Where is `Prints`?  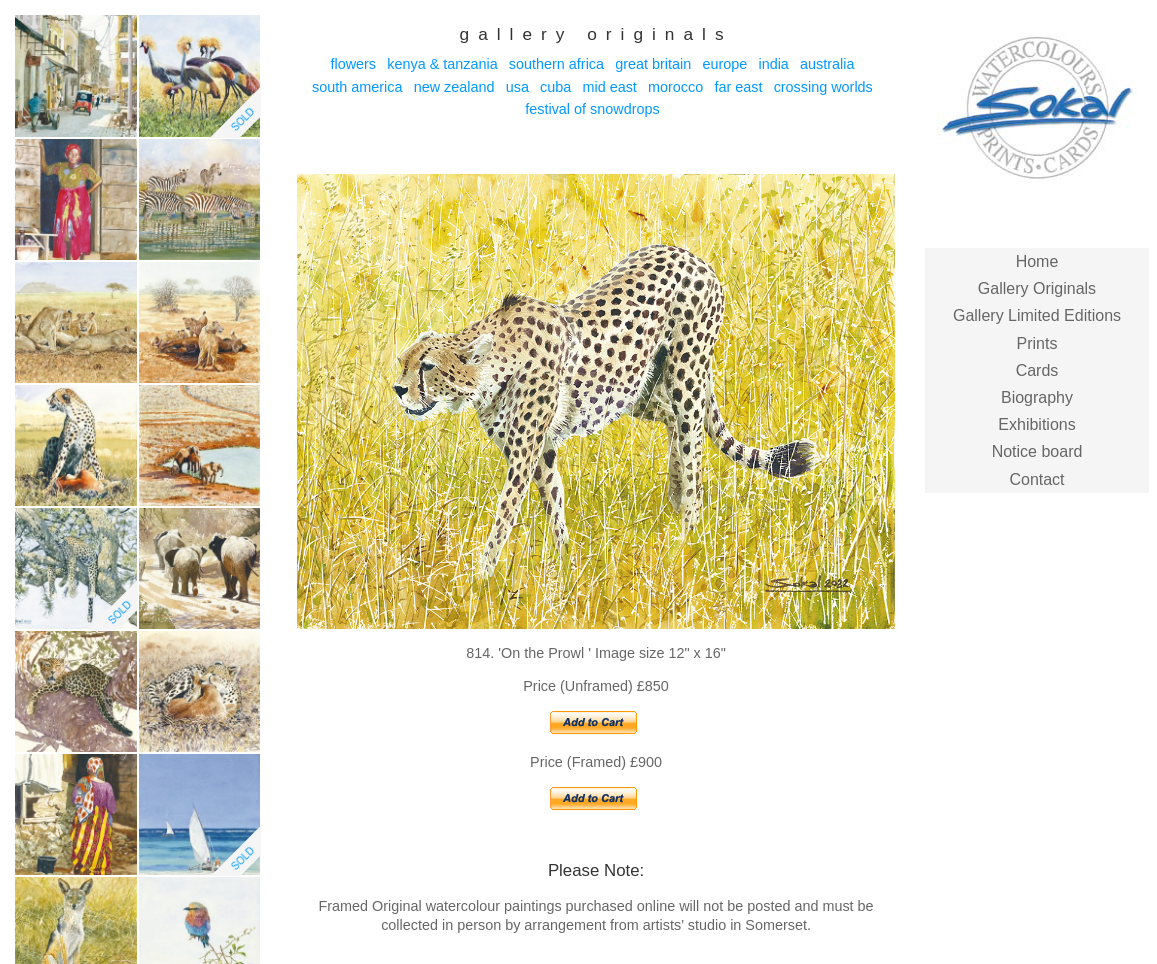 Prints is located at coordinates (1037, 343).